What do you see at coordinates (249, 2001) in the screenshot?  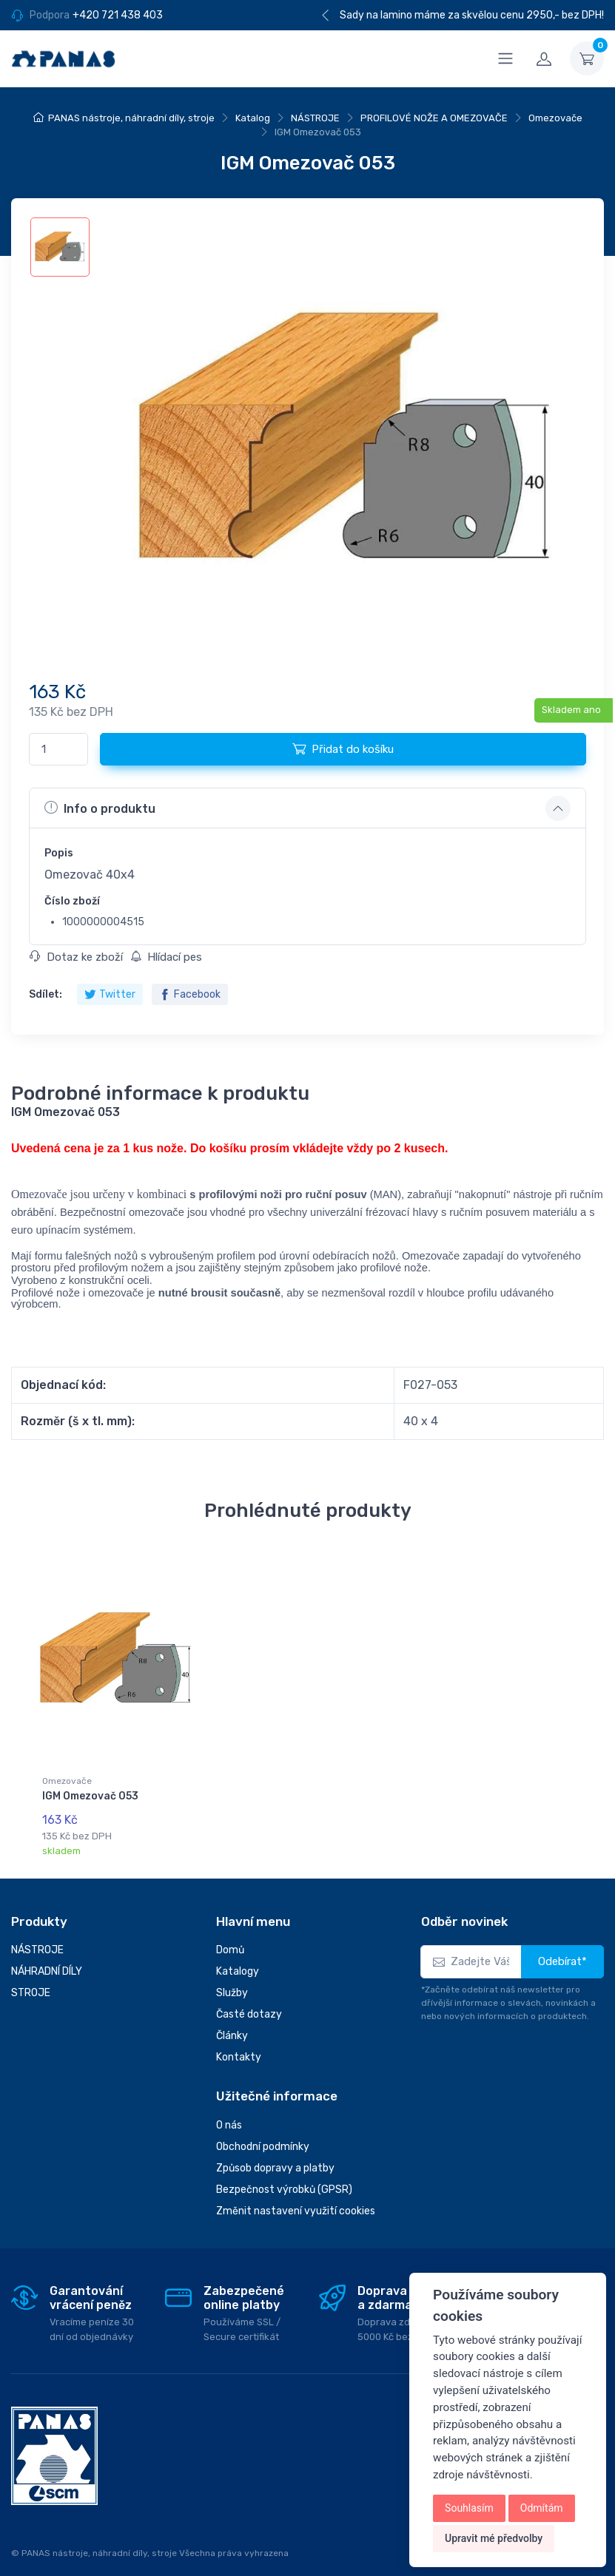 I see `Časté dotazy` at bounding box center [249, 2001].